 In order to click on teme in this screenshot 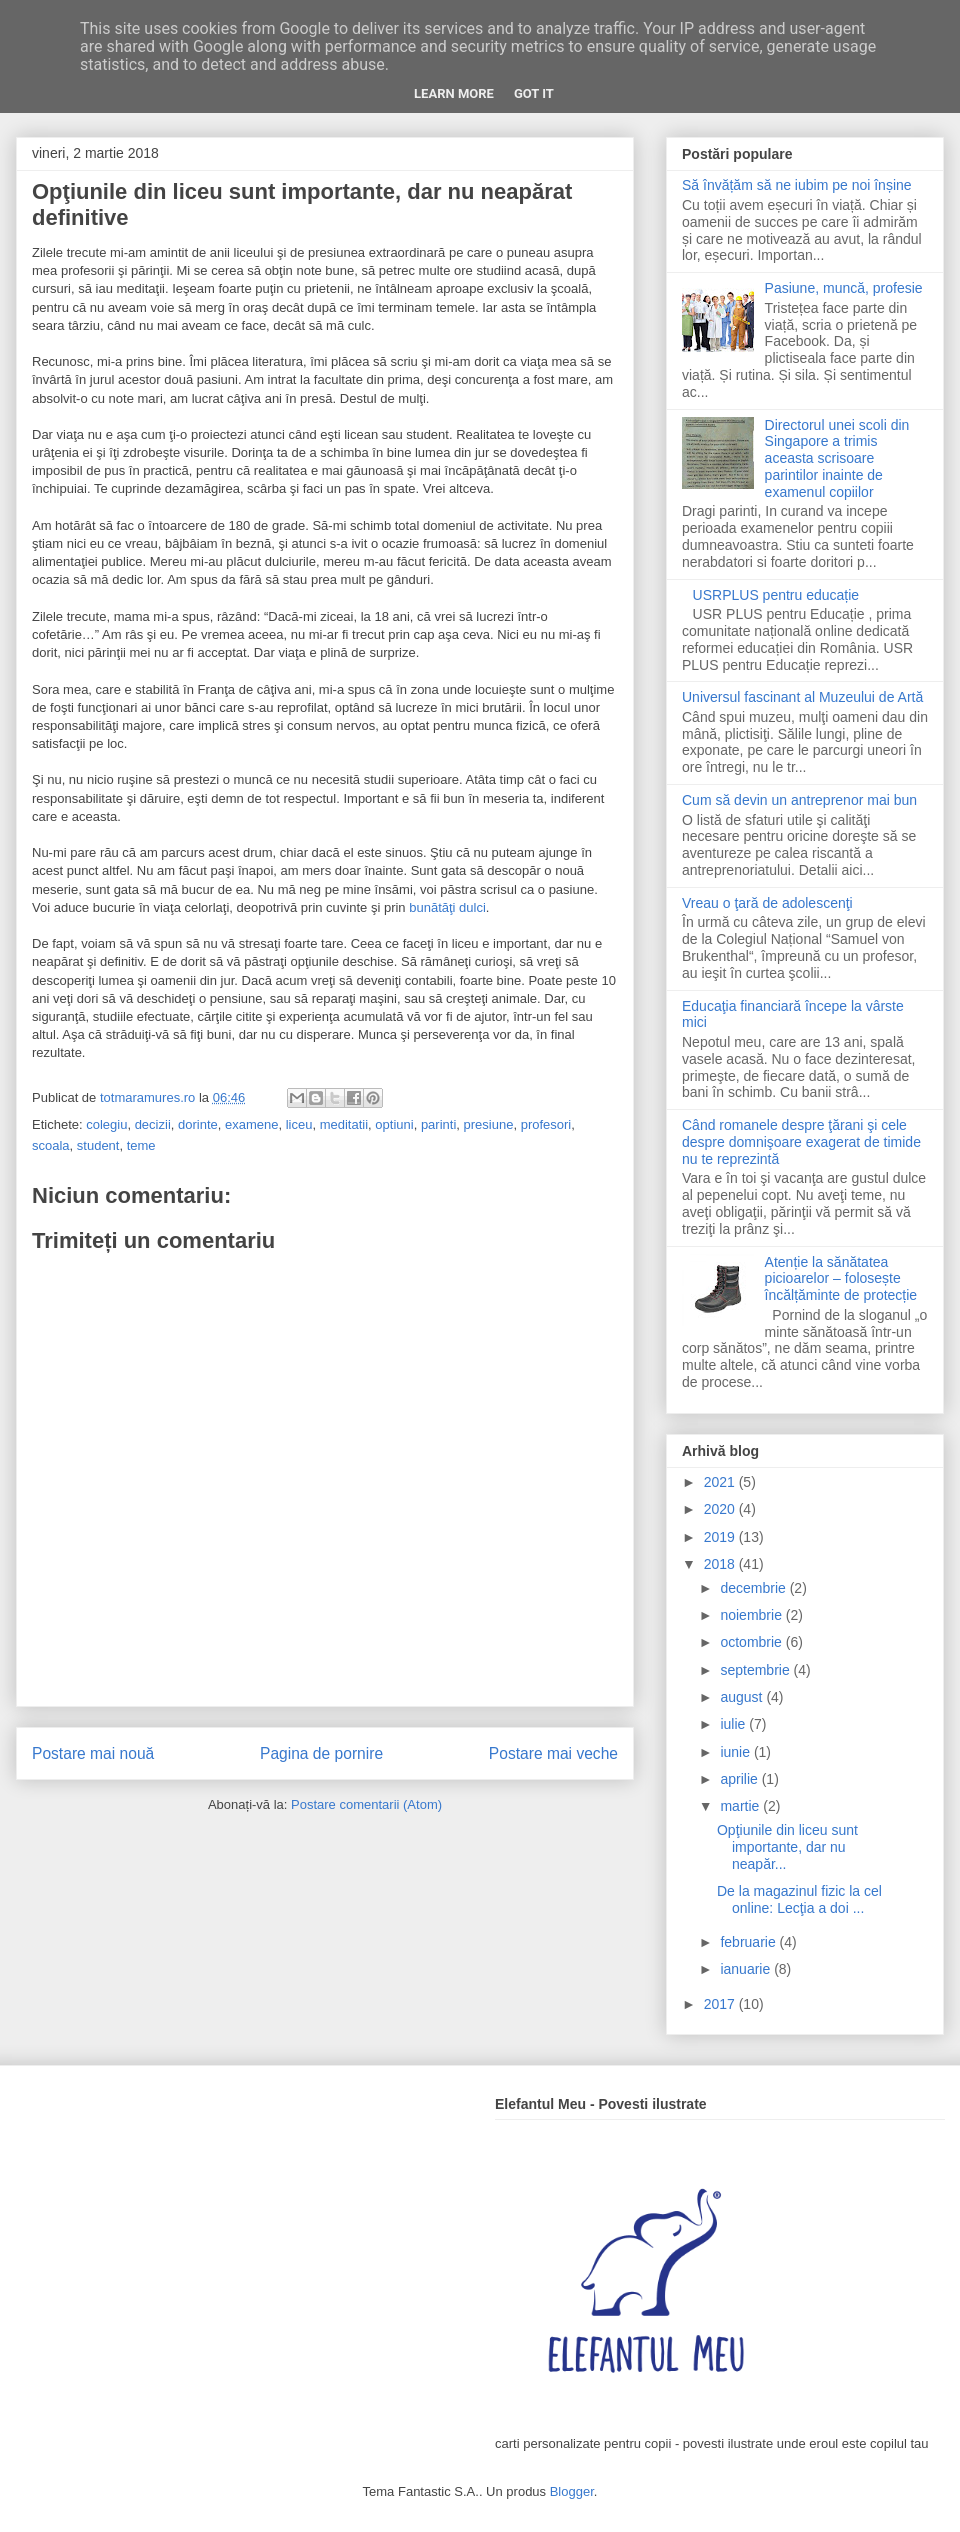, I will do `click(141, 1145)`.